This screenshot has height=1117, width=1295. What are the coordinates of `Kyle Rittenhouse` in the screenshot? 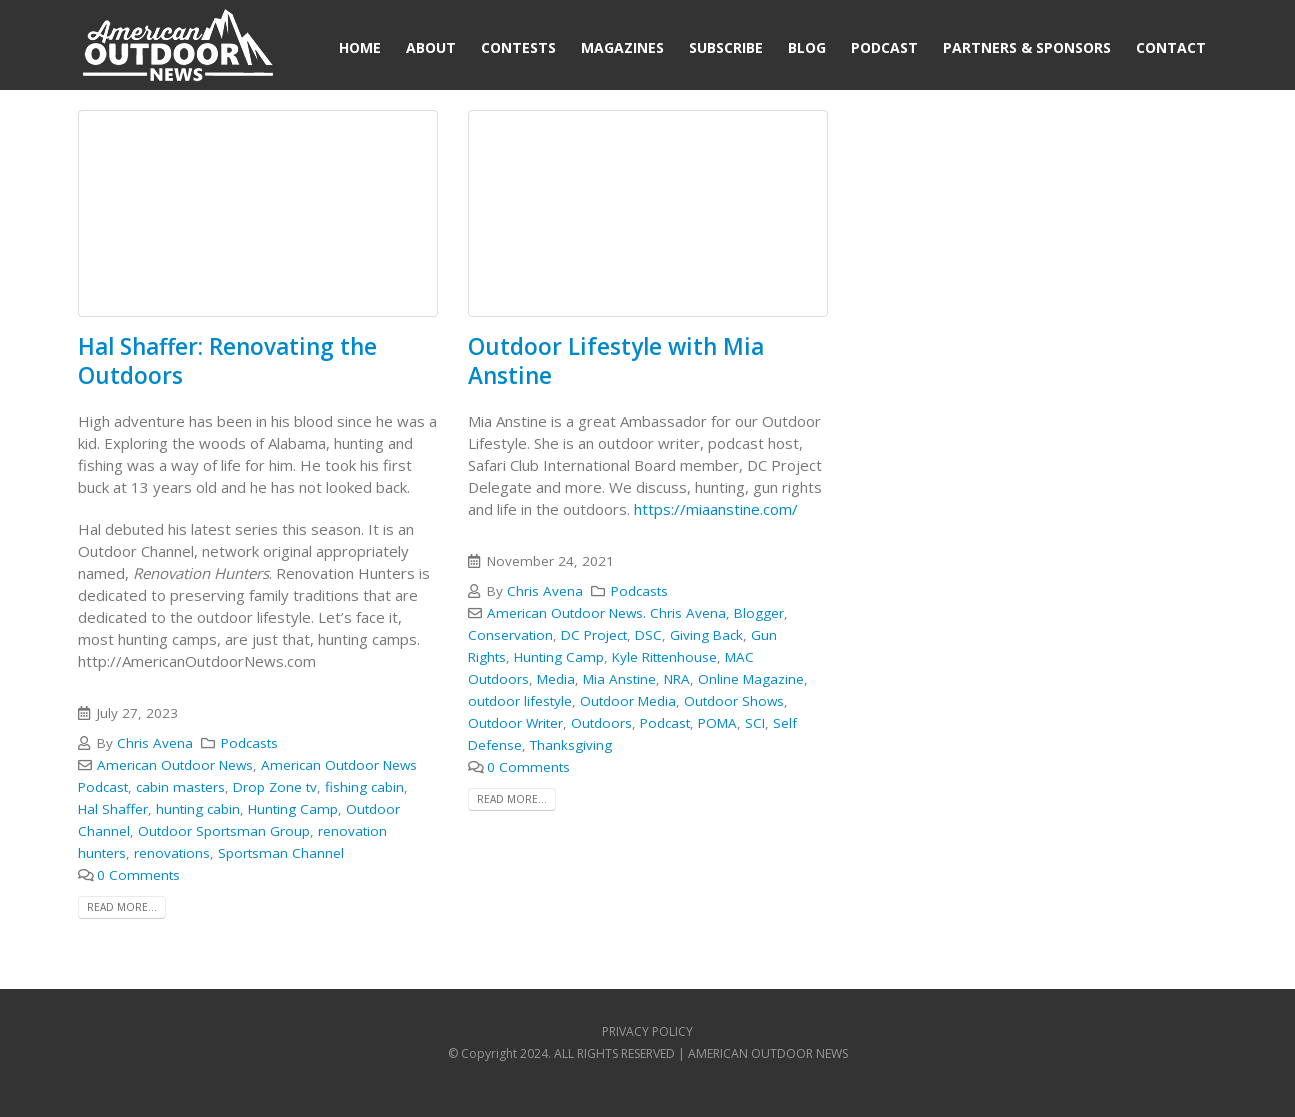 It's located at (664, 657).